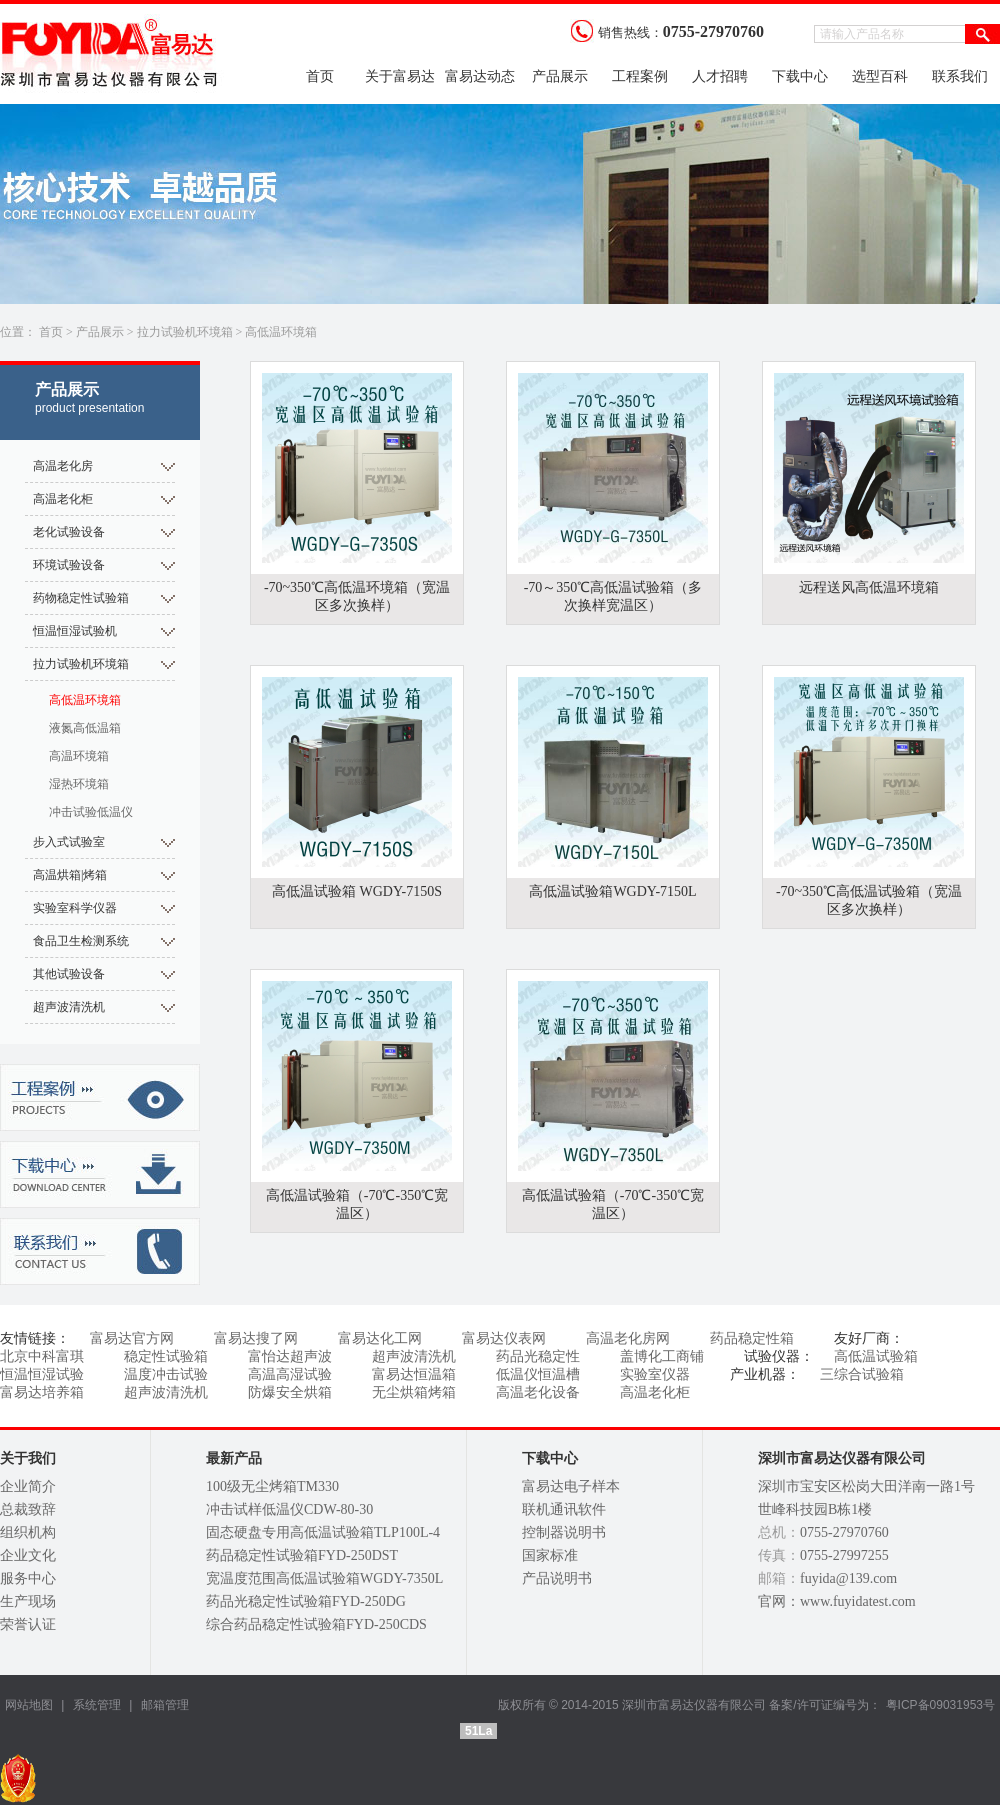  Describe the element at coordinates (42, 1392) in the screenshot. I see `富易达培养箱` at that location.